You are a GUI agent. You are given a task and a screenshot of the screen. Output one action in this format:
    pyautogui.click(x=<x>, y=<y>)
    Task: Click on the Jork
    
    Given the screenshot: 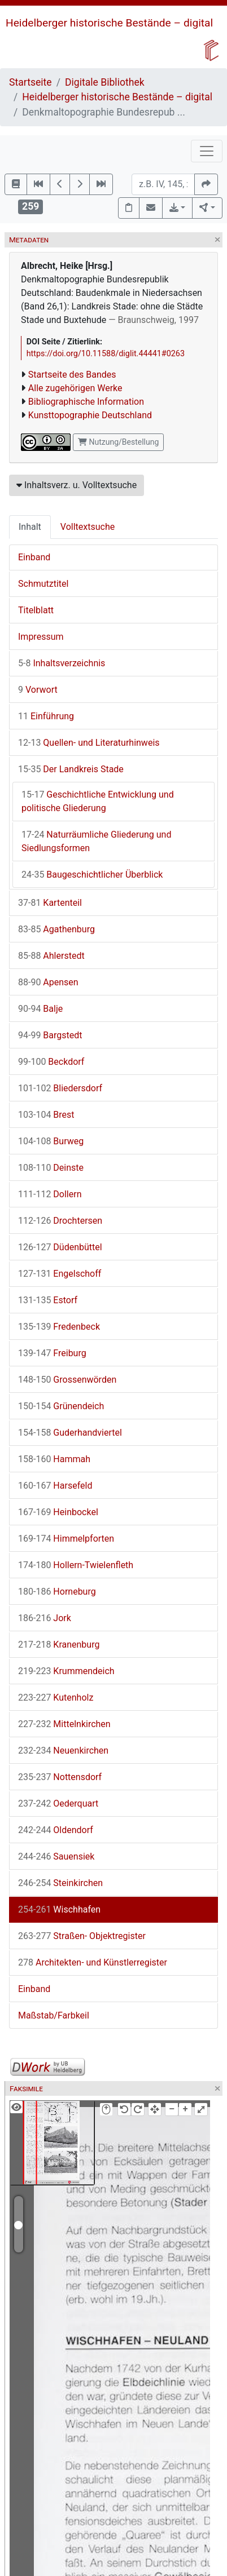 What is the action you would take?
    pyautogui.click(x=44, y=1618)
    